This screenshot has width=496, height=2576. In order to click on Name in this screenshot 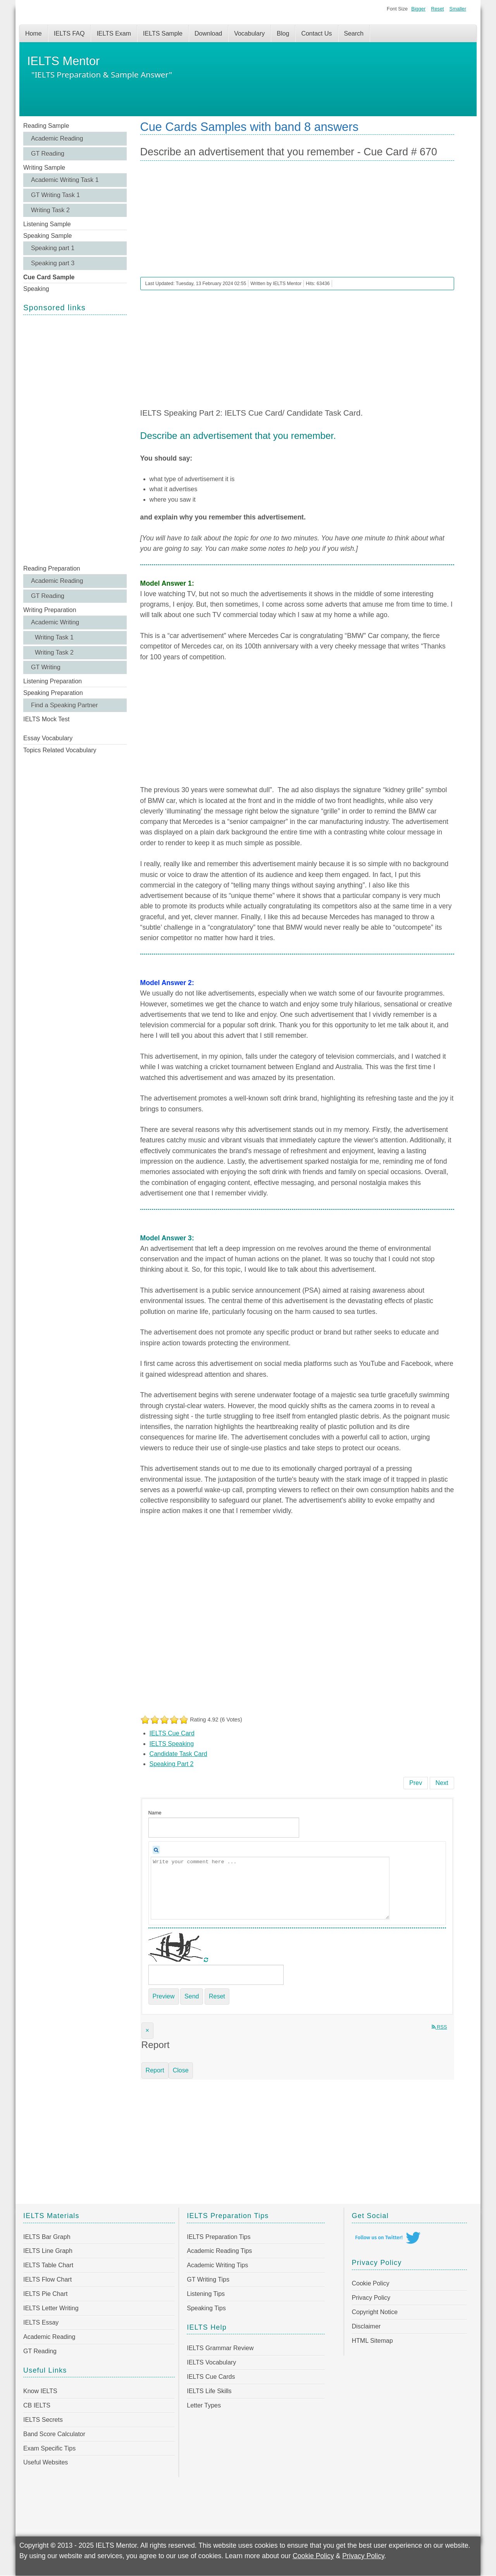, I will do `click(155, 1813)`.